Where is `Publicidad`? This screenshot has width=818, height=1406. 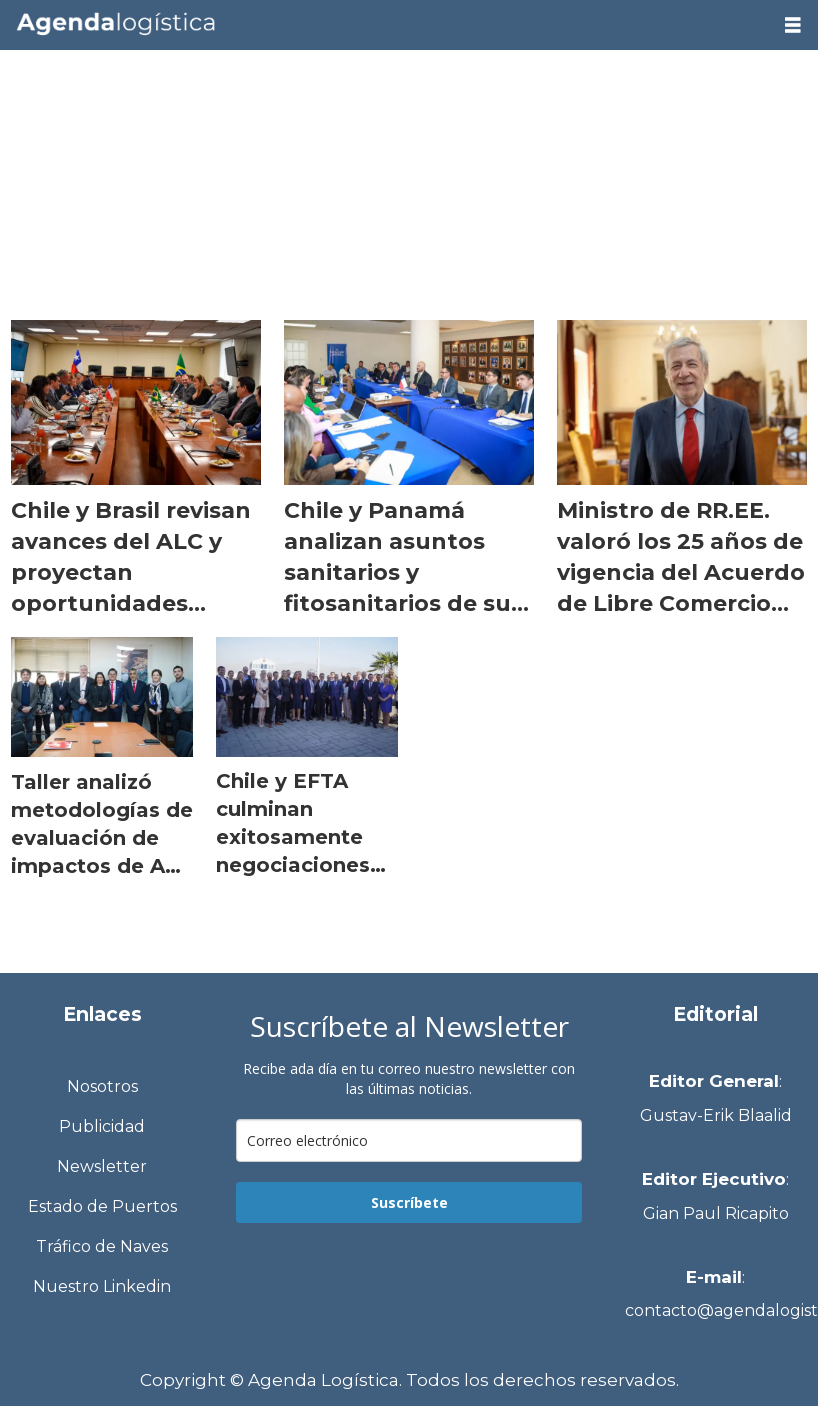 Publicidad is located at coordinates (102, 1126).